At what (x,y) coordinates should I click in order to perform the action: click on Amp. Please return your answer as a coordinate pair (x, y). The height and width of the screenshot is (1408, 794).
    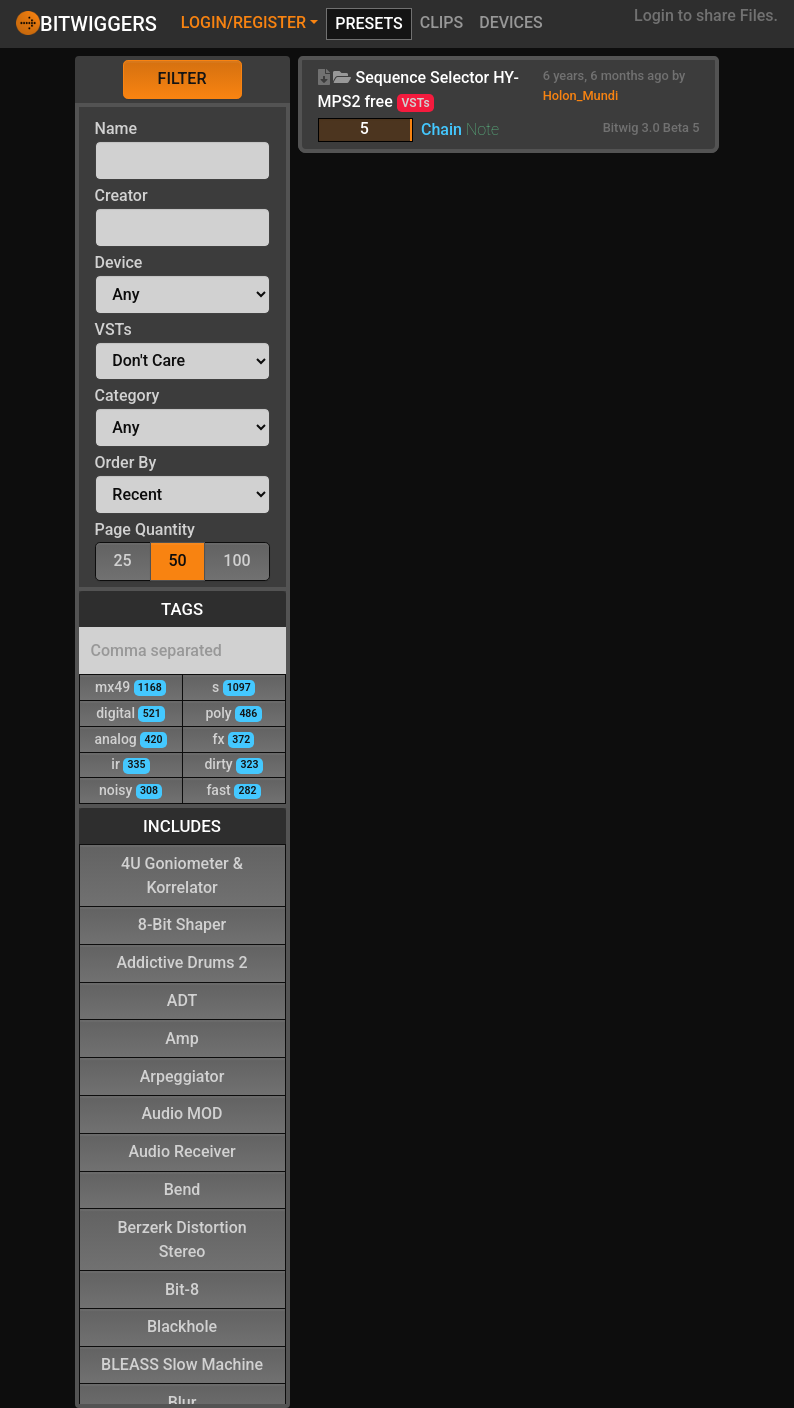
    Looking at the image, I should click on (181, 1037).